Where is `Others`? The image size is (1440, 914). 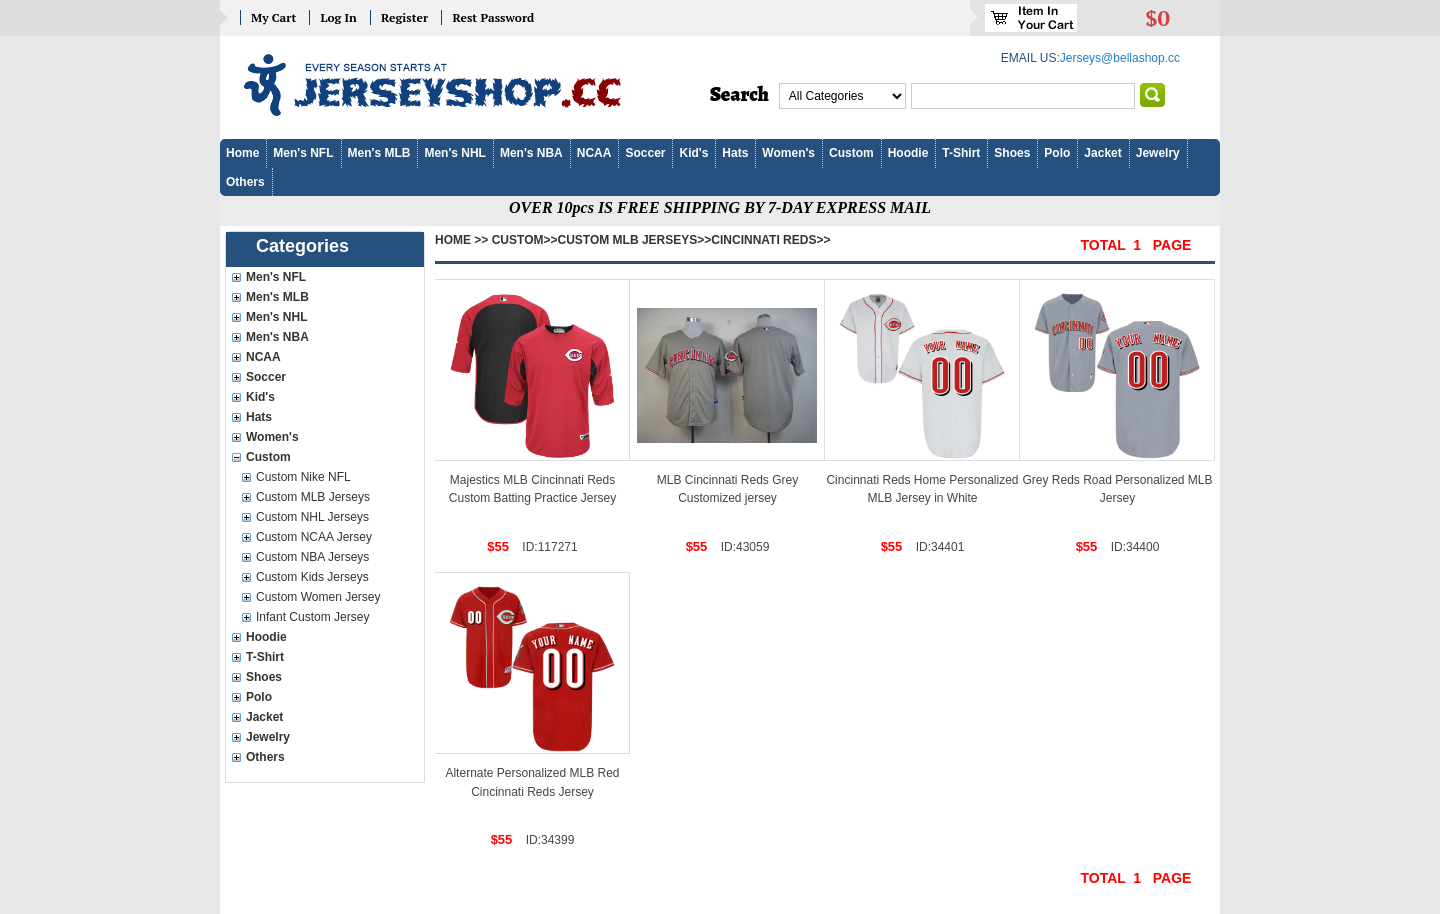 Others is located at coordinates (245, 182).